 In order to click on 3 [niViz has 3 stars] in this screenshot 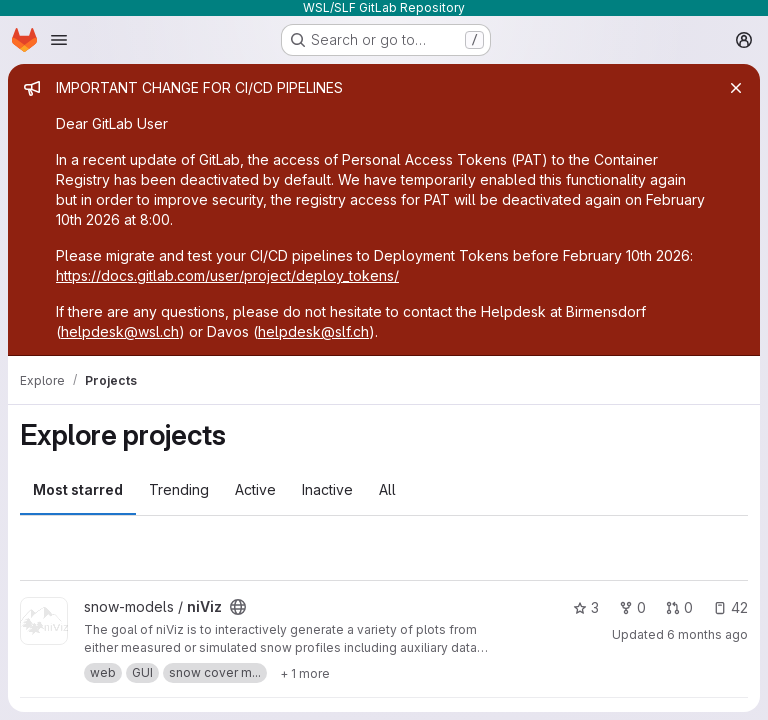, I will do `click(586, 607)`.